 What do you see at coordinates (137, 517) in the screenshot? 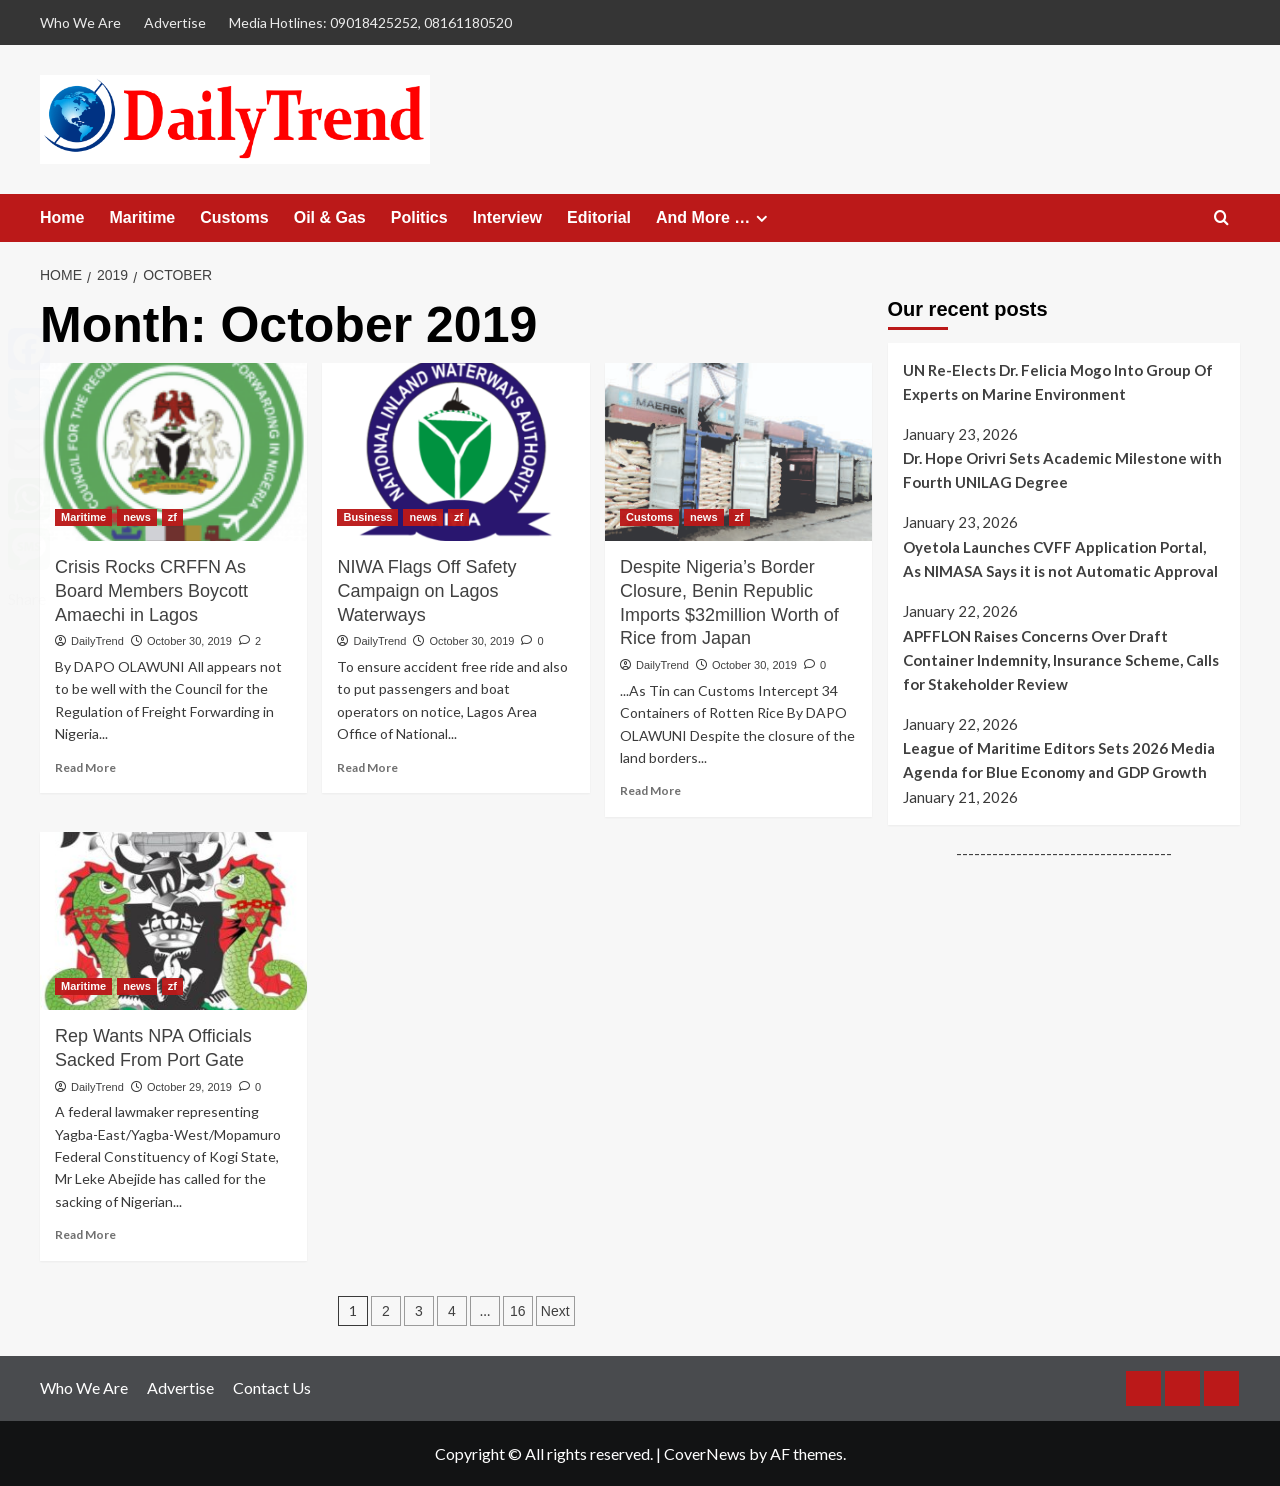
I see `news [View all posts in news]` at bounding box center [137, 517].